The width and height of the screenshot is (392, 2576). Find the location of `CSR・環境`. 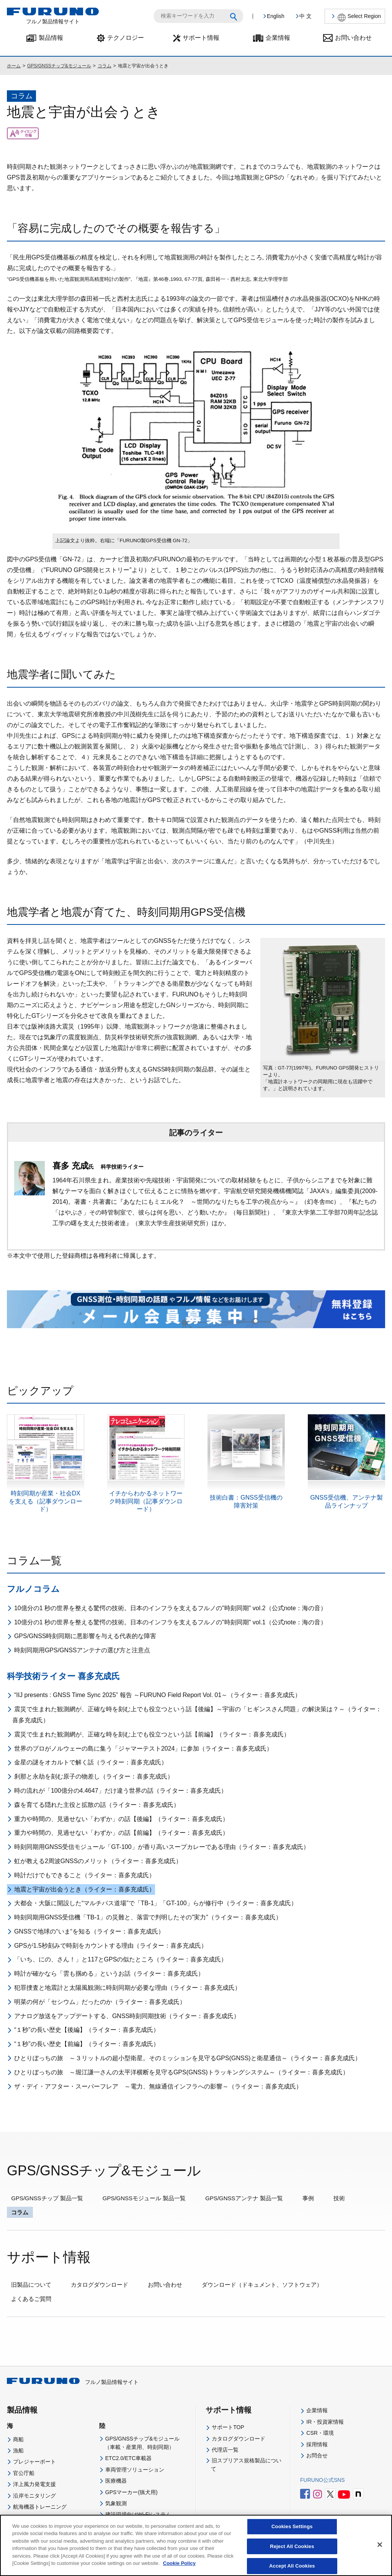

CSR・環境 is located at coordinates (320, 2433).